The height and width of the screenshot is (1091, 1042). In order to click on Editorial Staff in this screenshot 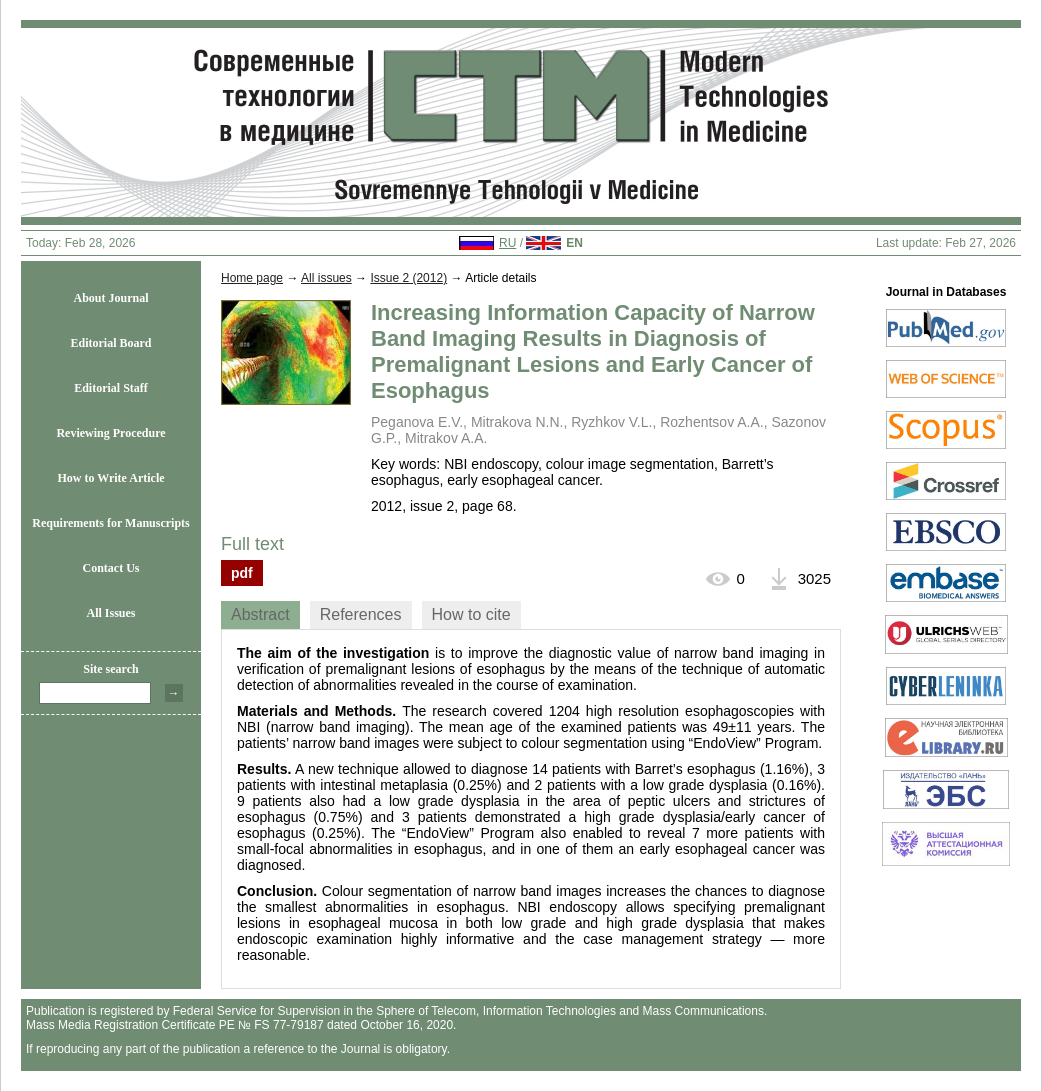, I will do `click(111, 388)`.